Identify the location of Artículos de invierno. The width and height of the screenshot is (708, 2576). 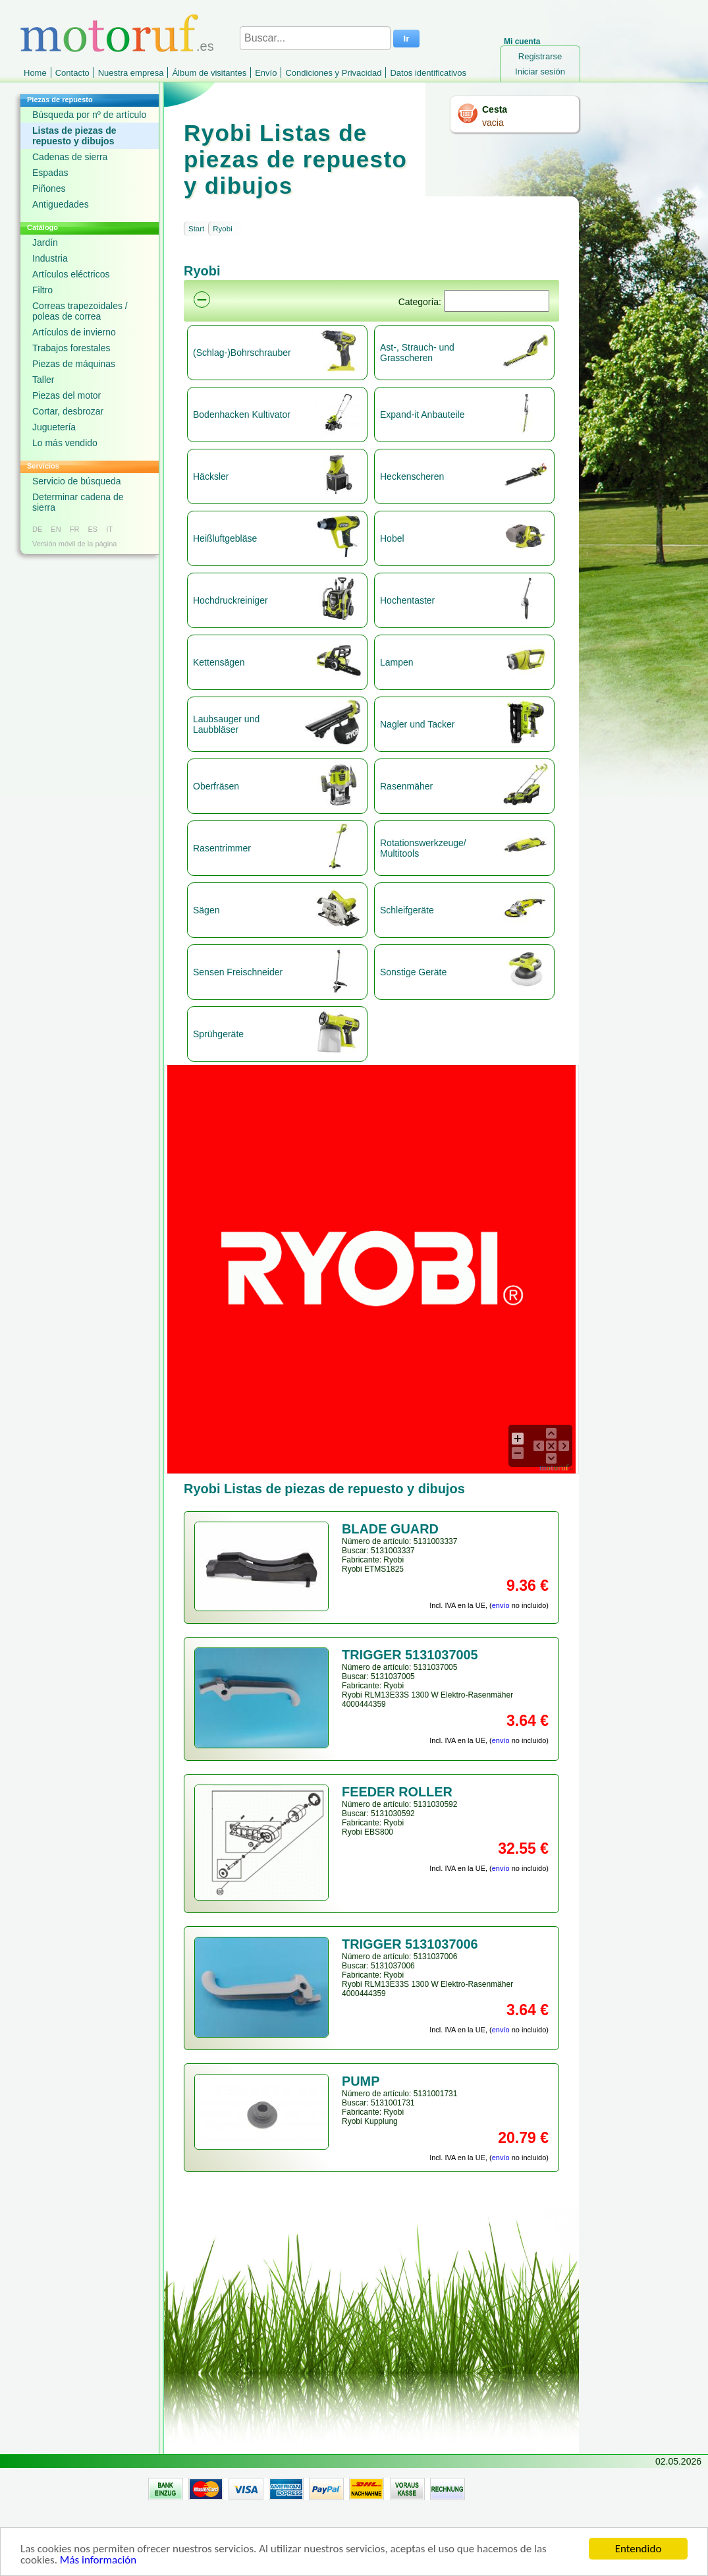
(74, 332).